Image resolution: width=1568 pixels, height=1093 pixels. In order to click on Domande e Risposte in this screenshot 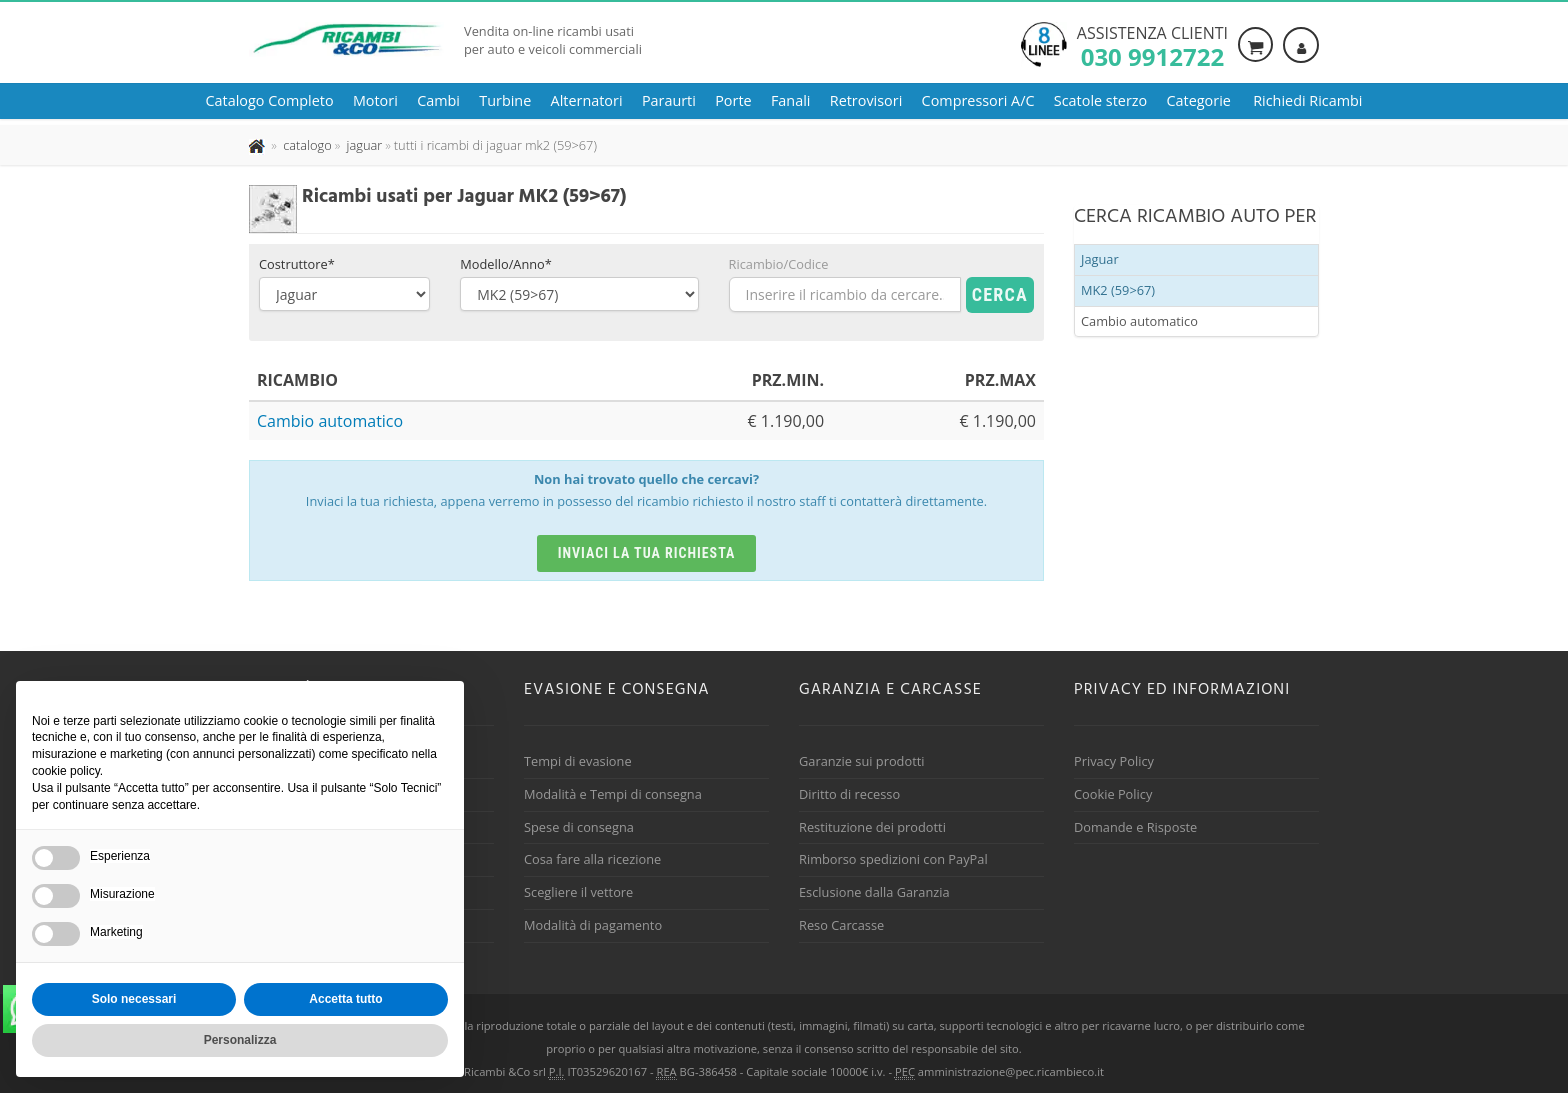, I will do `click(1135, 827)`.